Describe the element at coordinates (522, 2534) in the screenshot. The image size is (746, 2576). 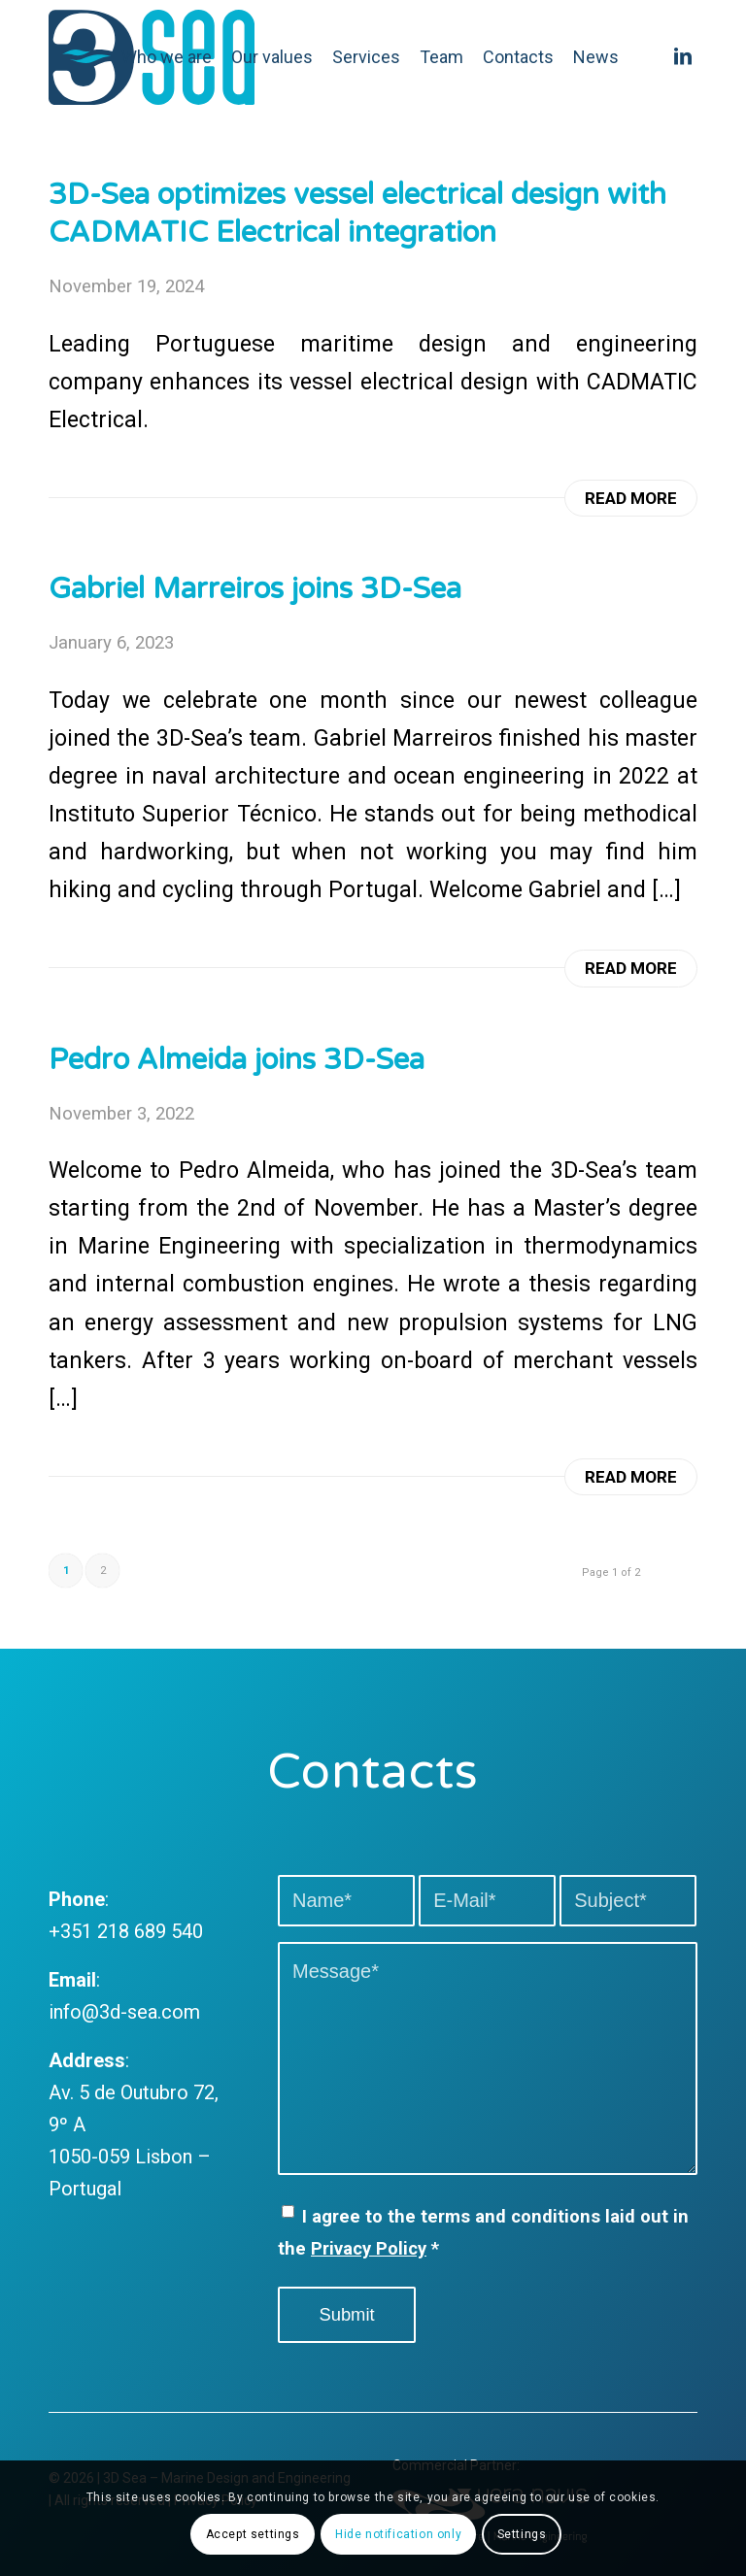
I see `Settings` at that location.